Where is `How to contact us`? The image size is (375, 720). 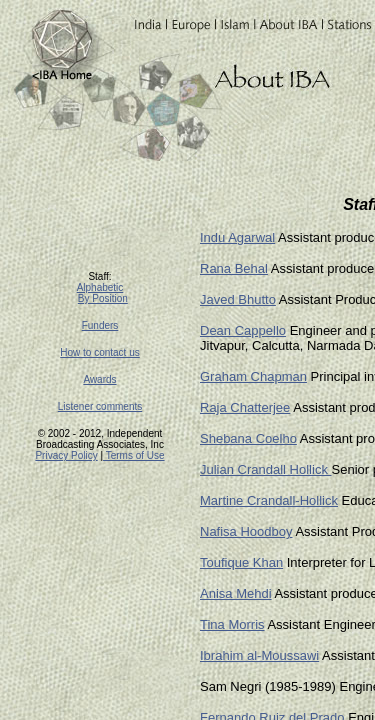
How to contact us is located at coordinates (99, 352).